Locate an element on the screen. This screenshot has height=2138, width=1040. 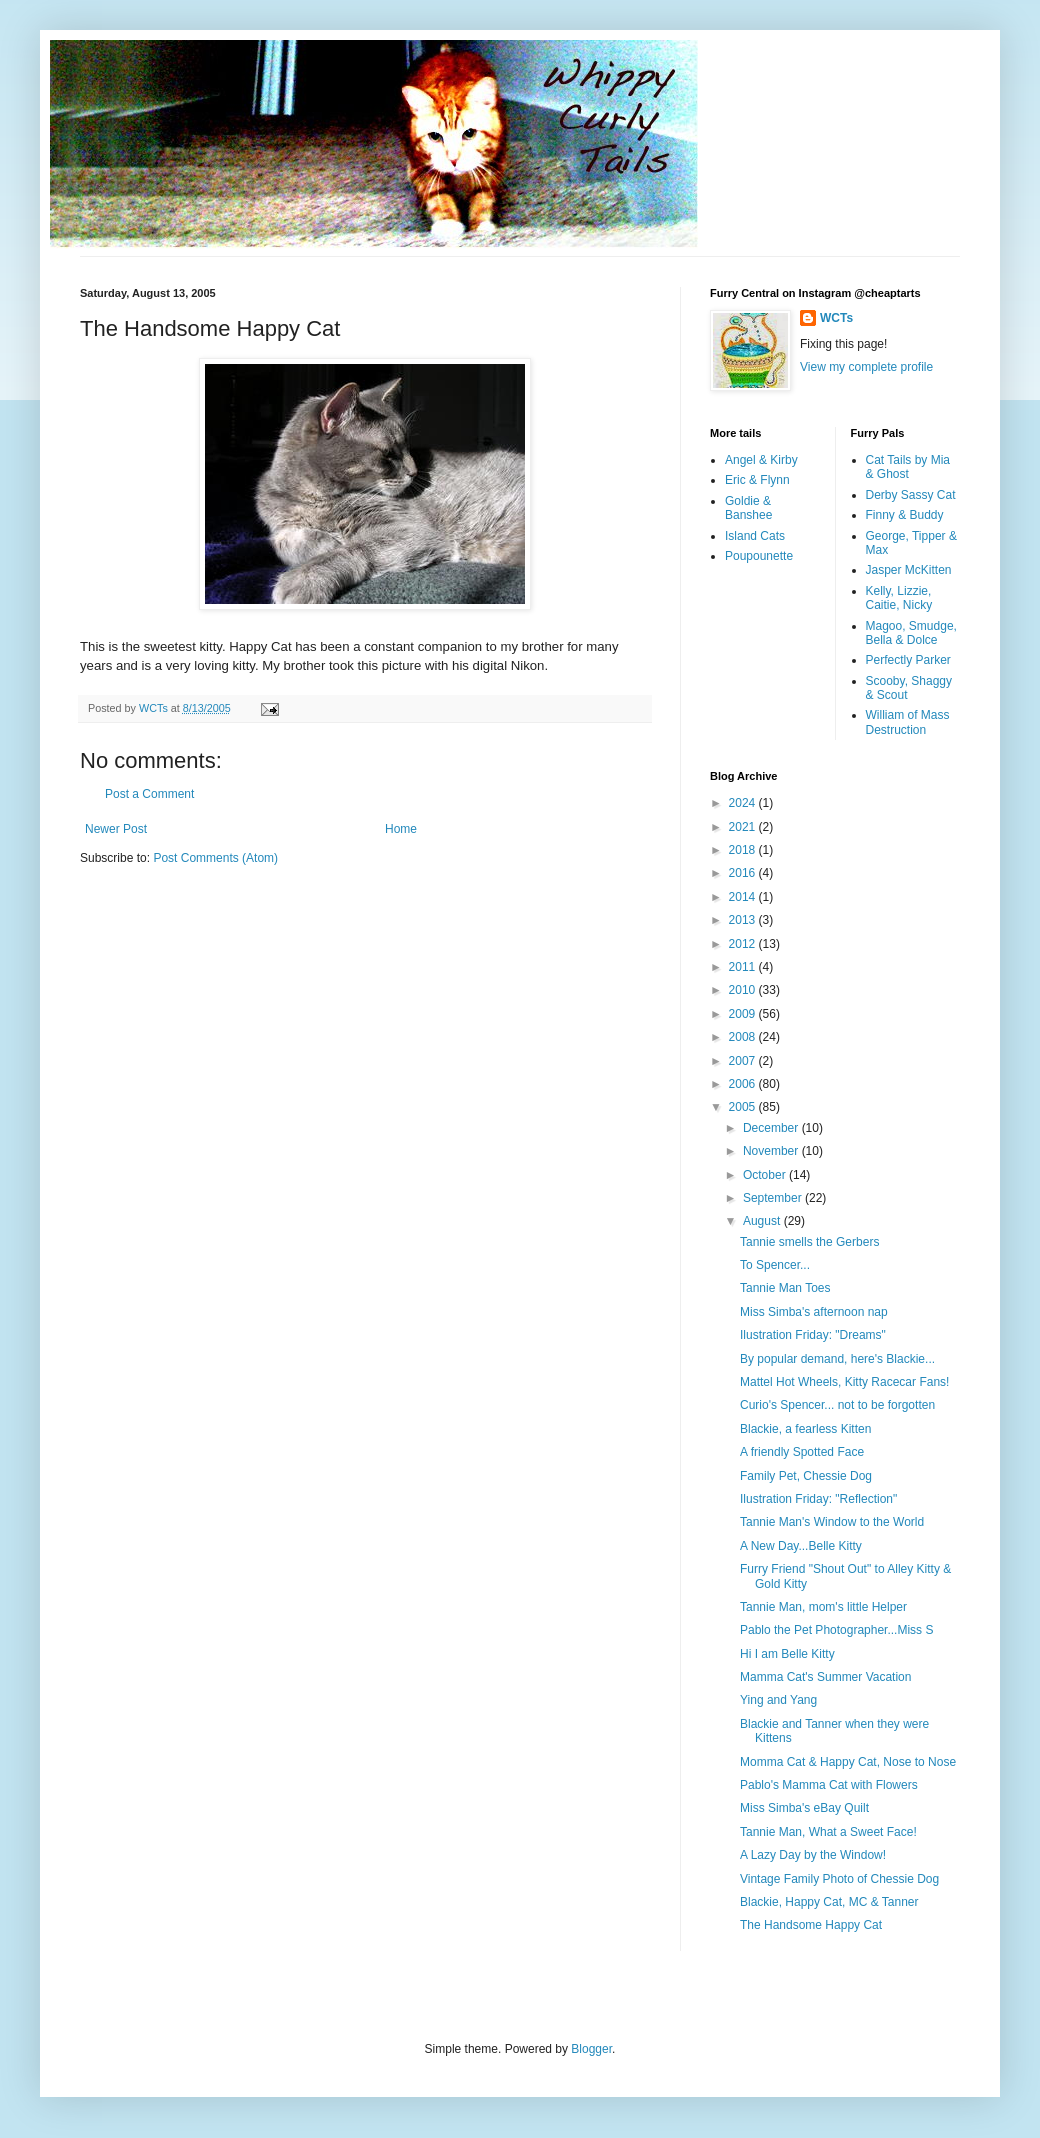
Vintage Family Photo of Chessie Dog is located at coordinates (839, 1879).